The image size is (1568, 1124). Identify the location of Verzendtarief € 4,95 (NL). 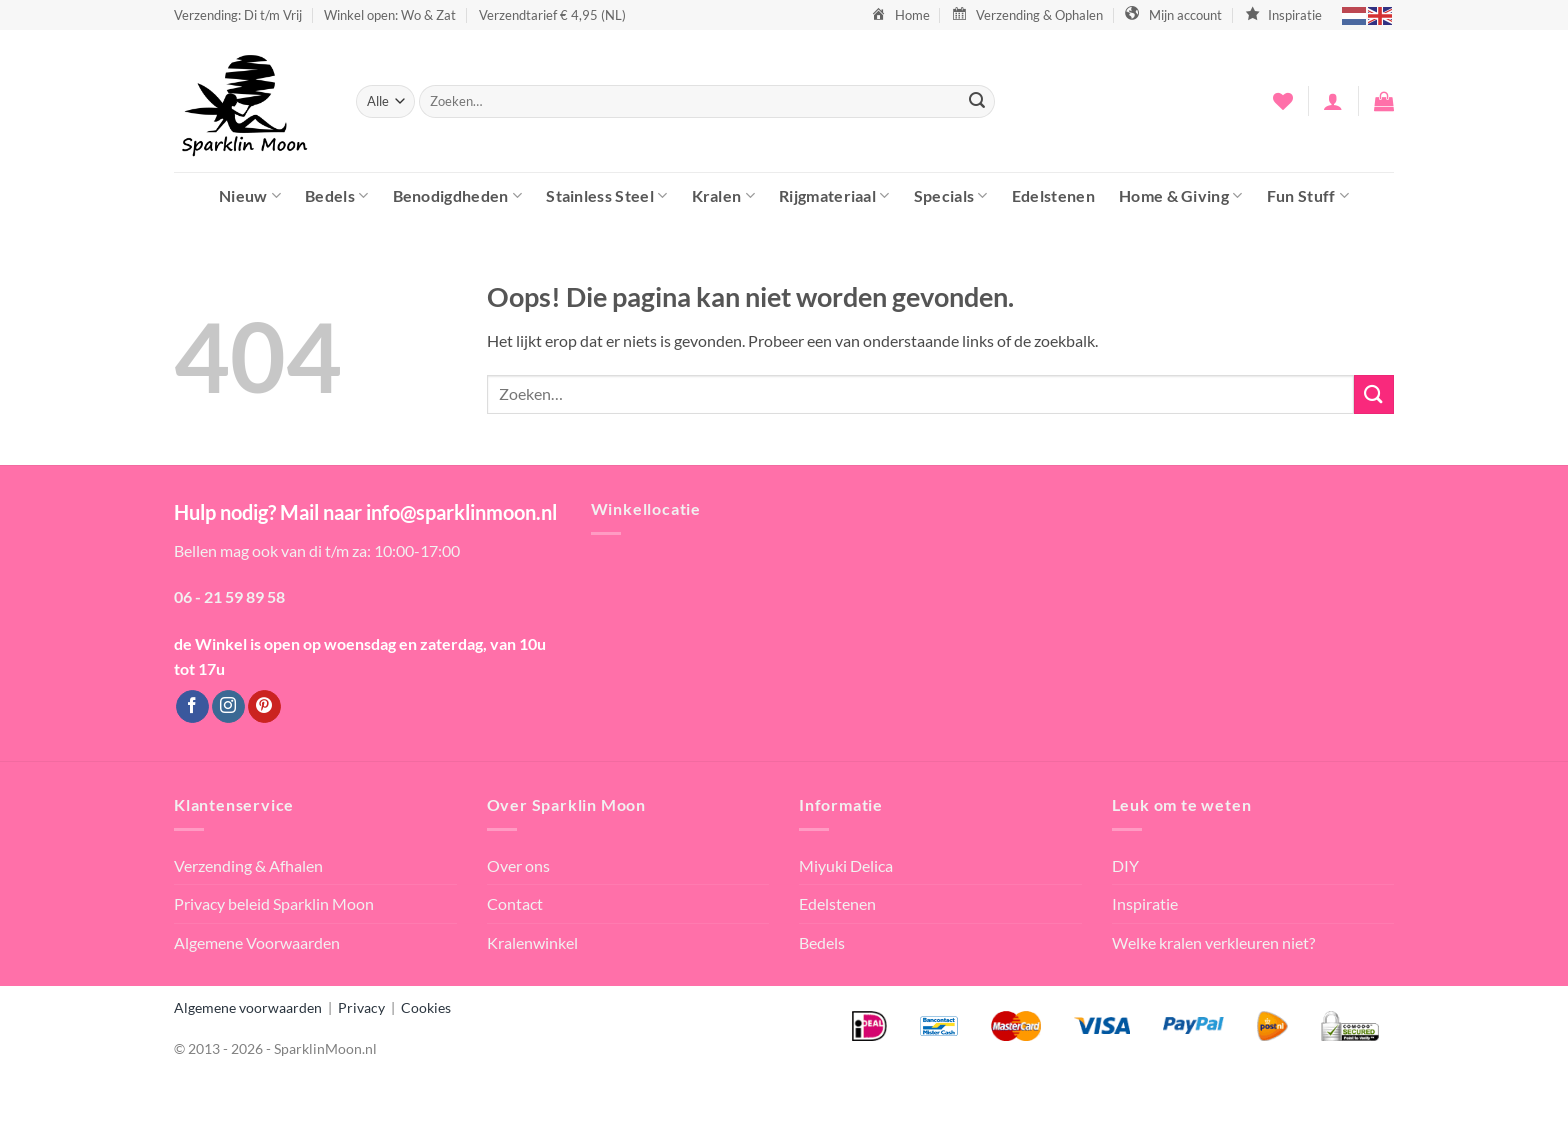
(552, 15).